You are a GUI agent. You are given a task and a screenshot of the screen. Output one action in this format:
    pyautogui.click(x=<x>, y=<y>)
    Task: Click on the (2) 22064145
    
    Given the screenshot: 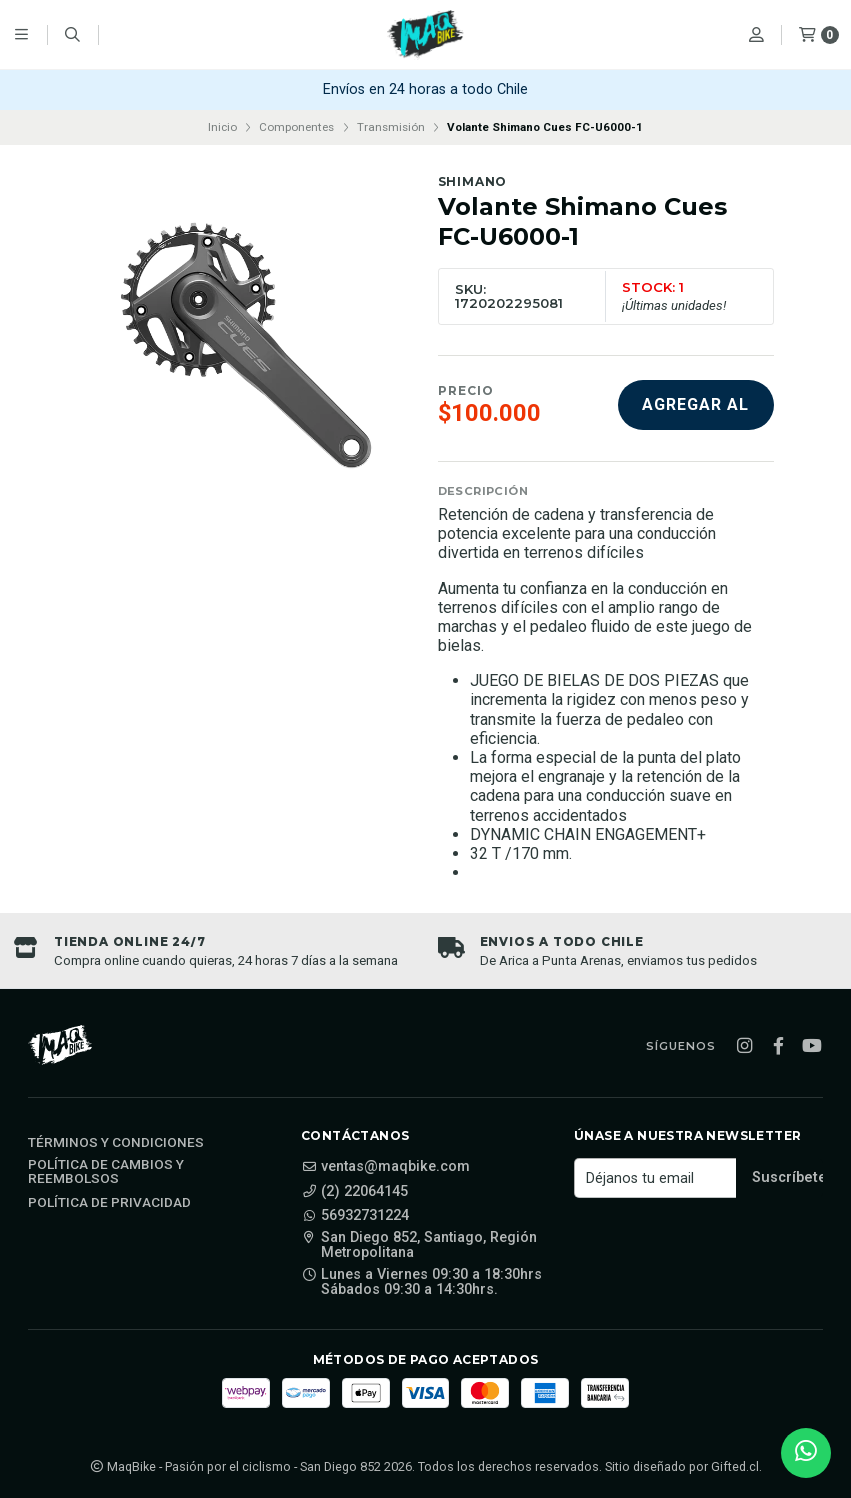 What is the action you would take?
    pyautogui.click(x=354, y=1192)
    